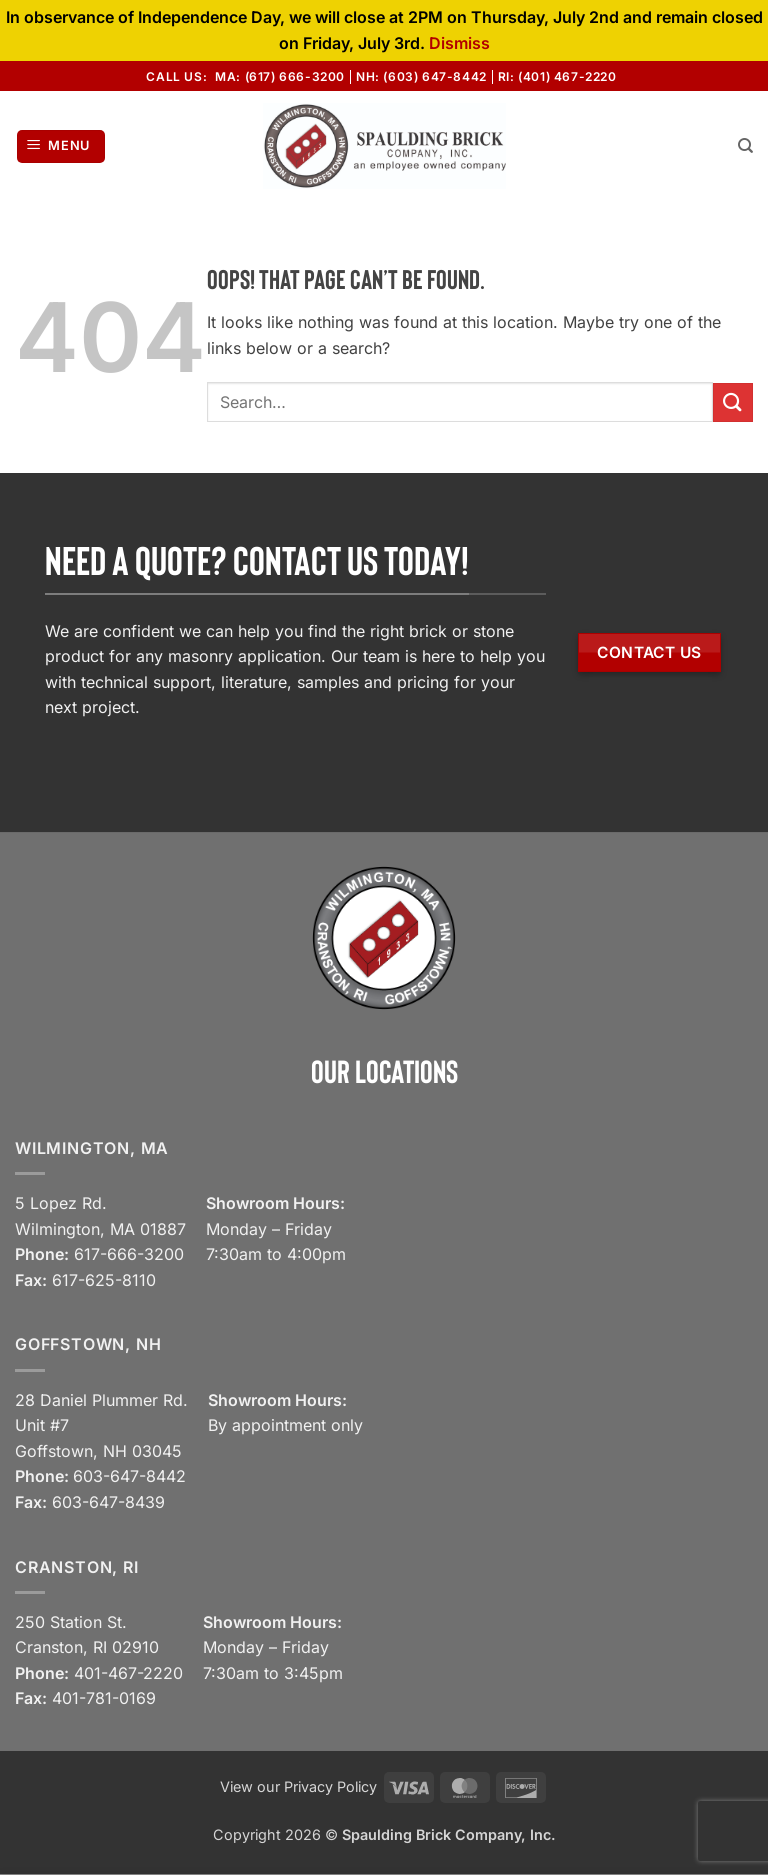 Image resolution: width=768 pixels, height=1875 pixels. I want to click on View our Privacy Policy, so click(298, 1786).